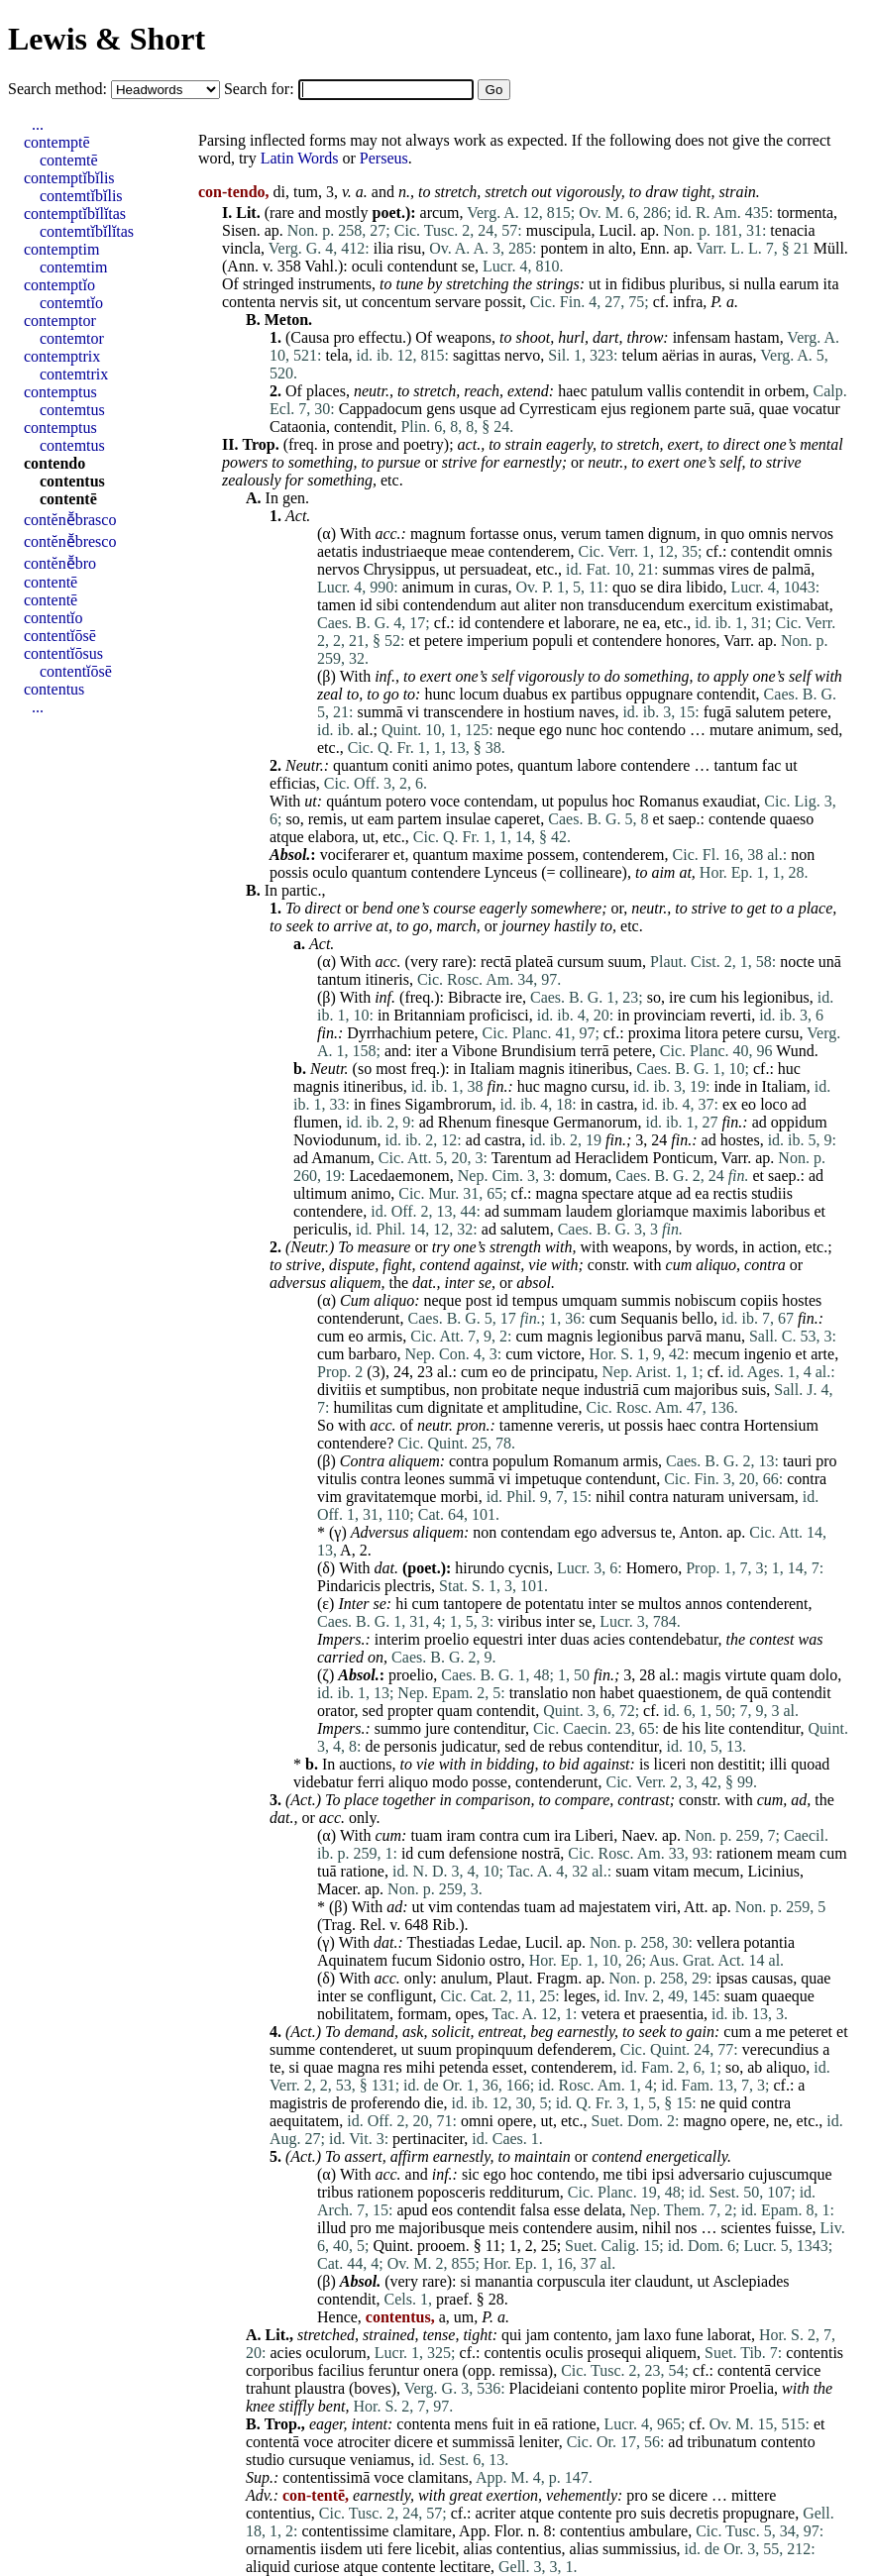 The width and height of the screenshot is (872, 2576). Describe the element at coordinates (551, 854) in the screenshot. I see `possem` at that location.